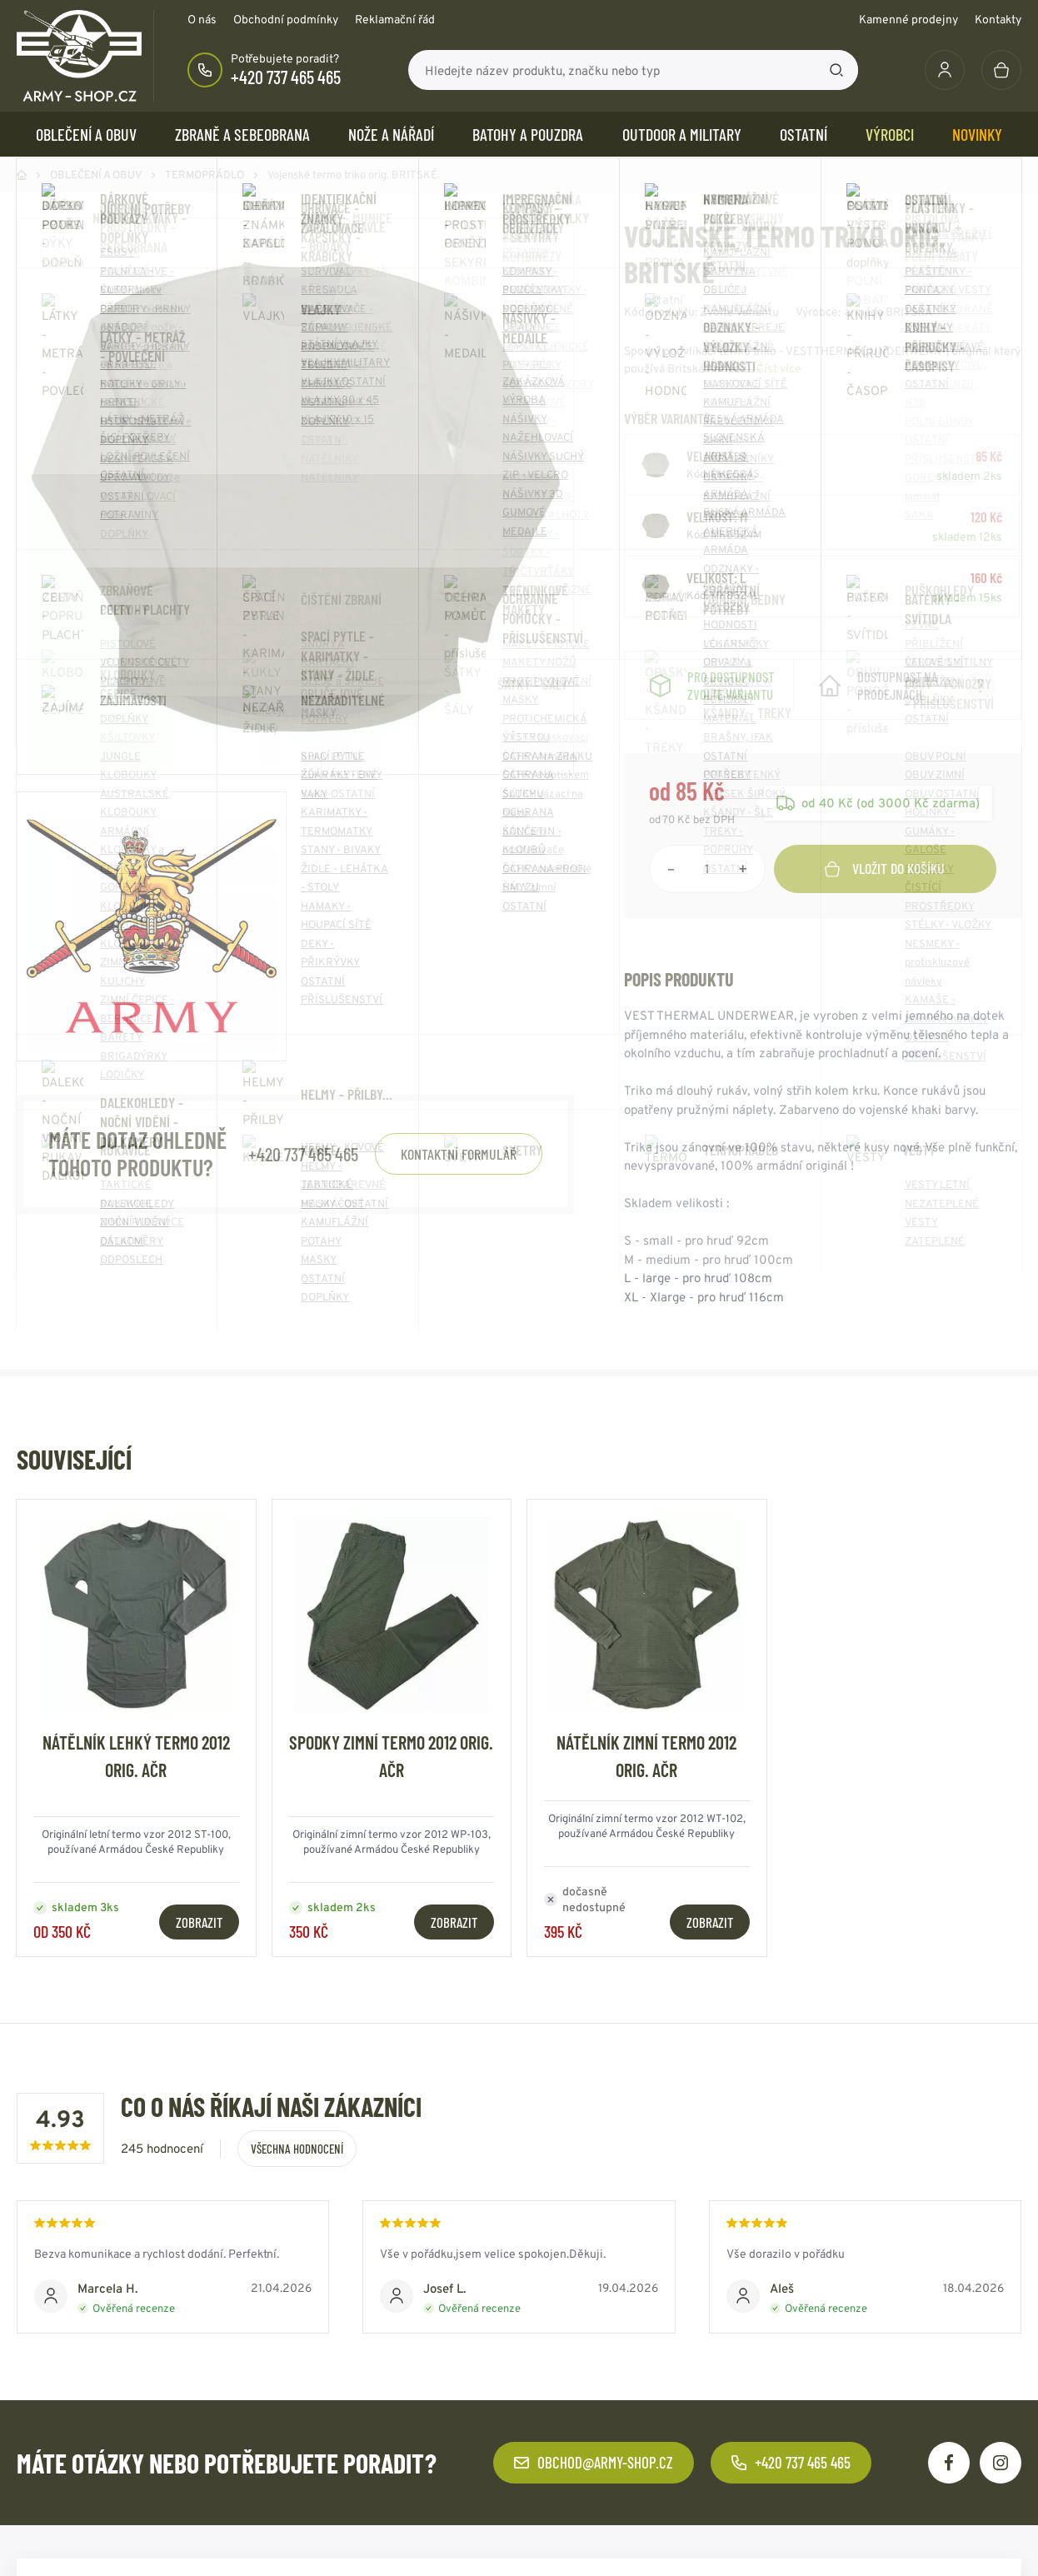  Describe the element at coordinates (202, 19) in the screenshot. I see `O nás` at that location.